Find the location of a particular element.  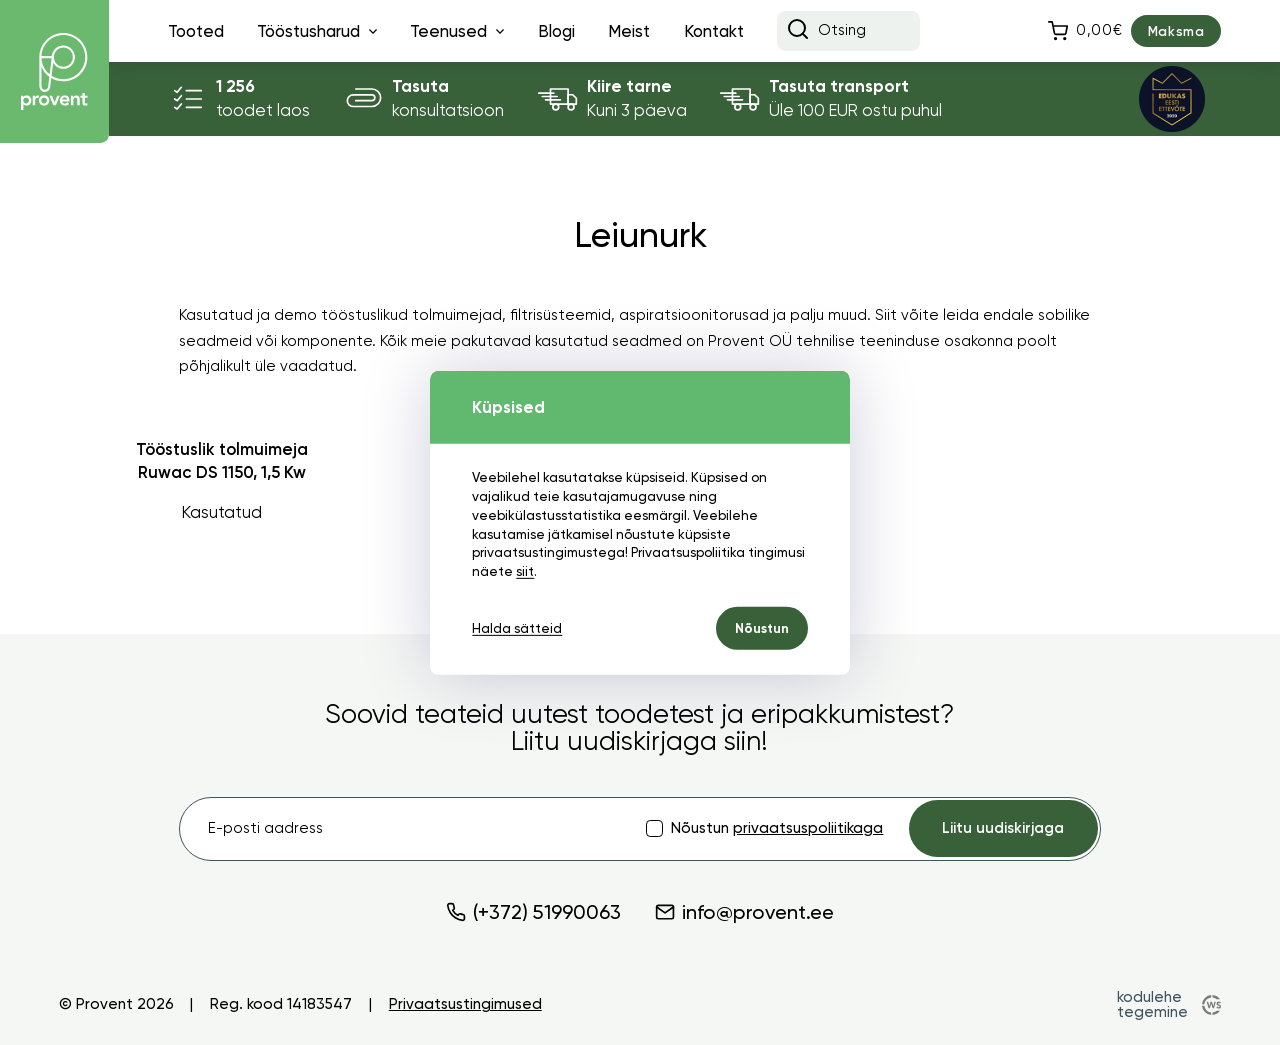

Kontakt is located at coordinates (714, 31).